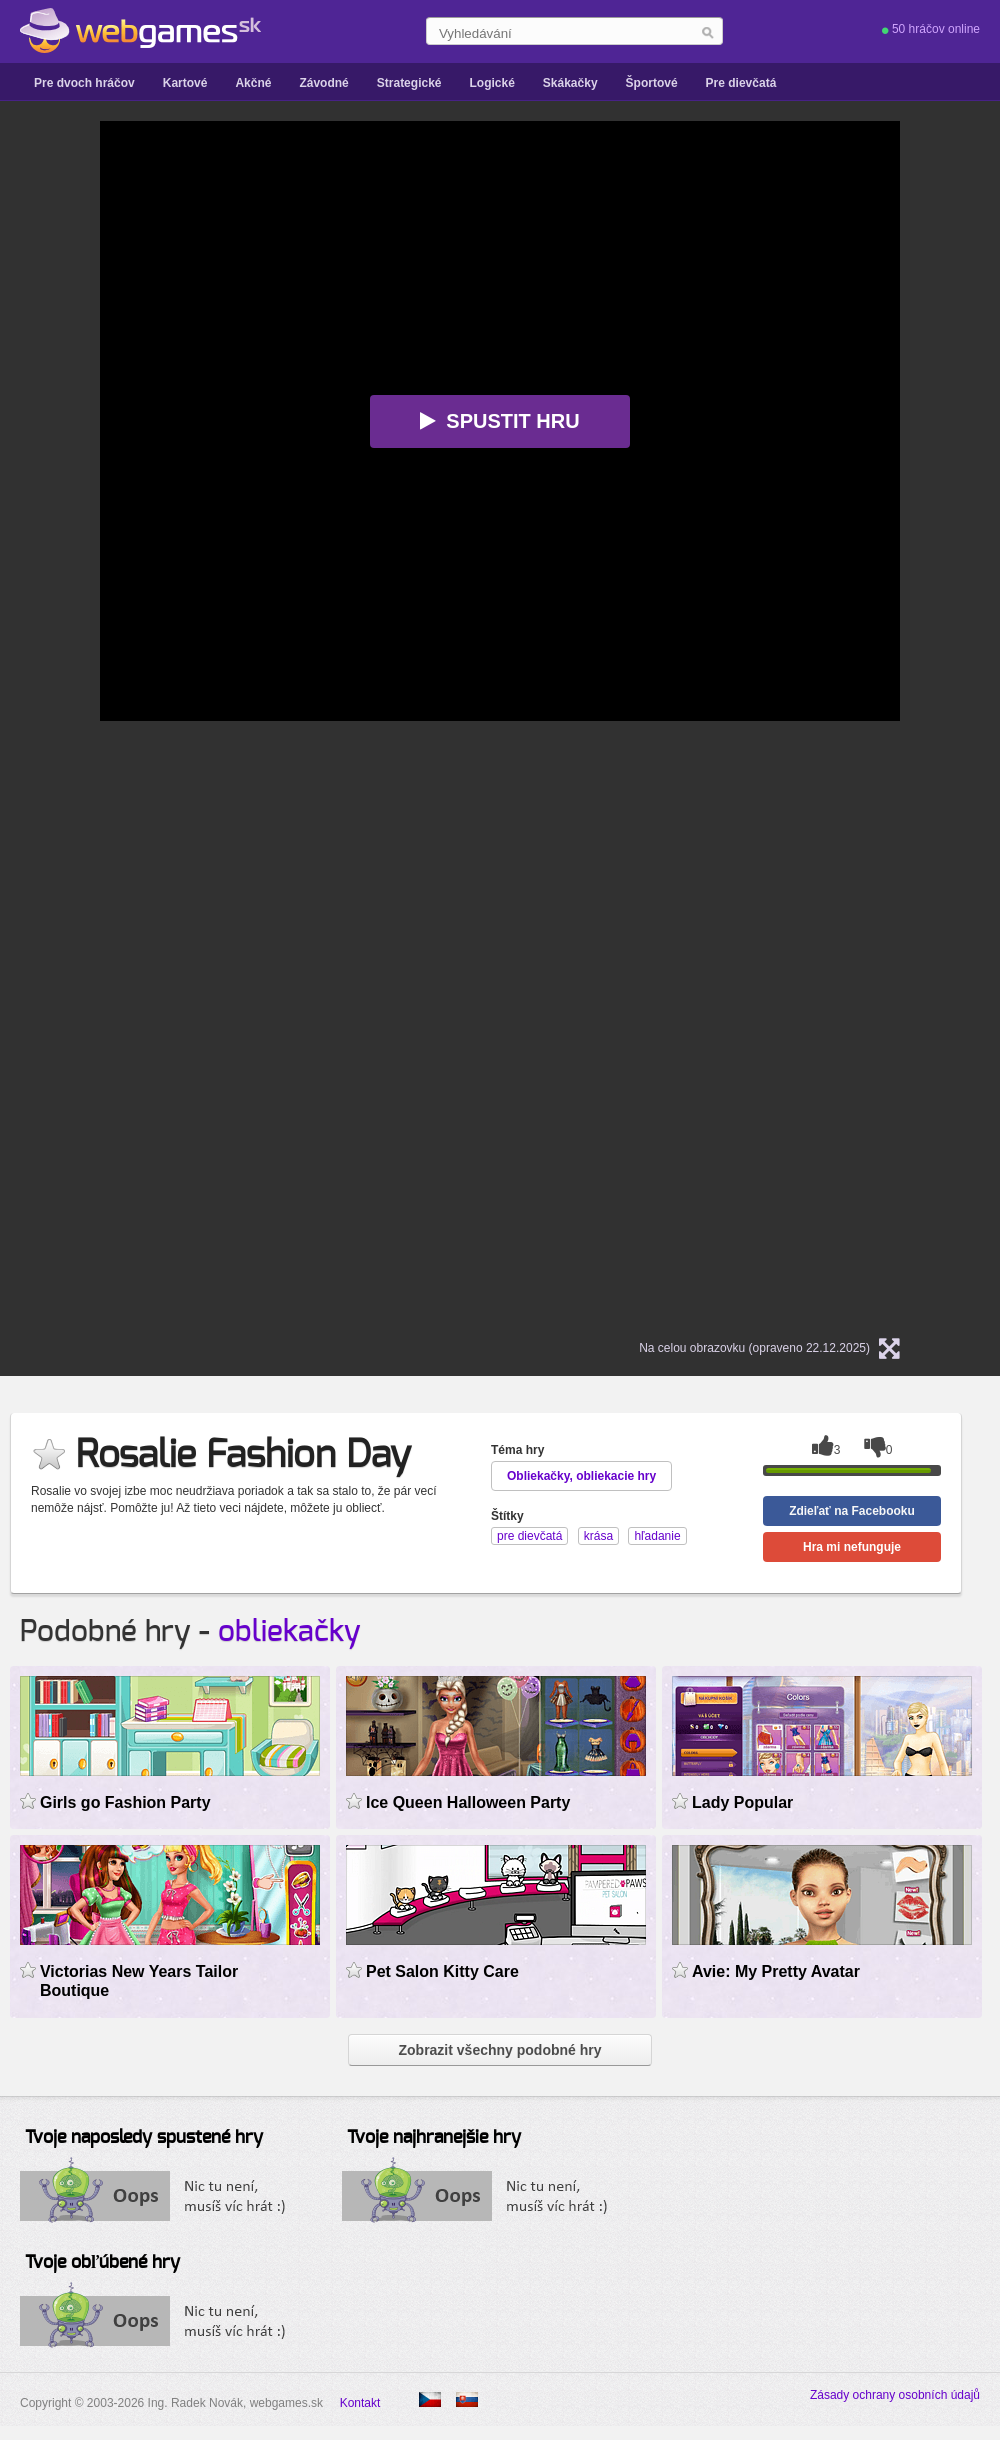 Image resolution: width=1000 pixels, height=2440 pixels. Describe the element at coordinates (253, 83) in the screenshot. I see `Akčné` at that location.